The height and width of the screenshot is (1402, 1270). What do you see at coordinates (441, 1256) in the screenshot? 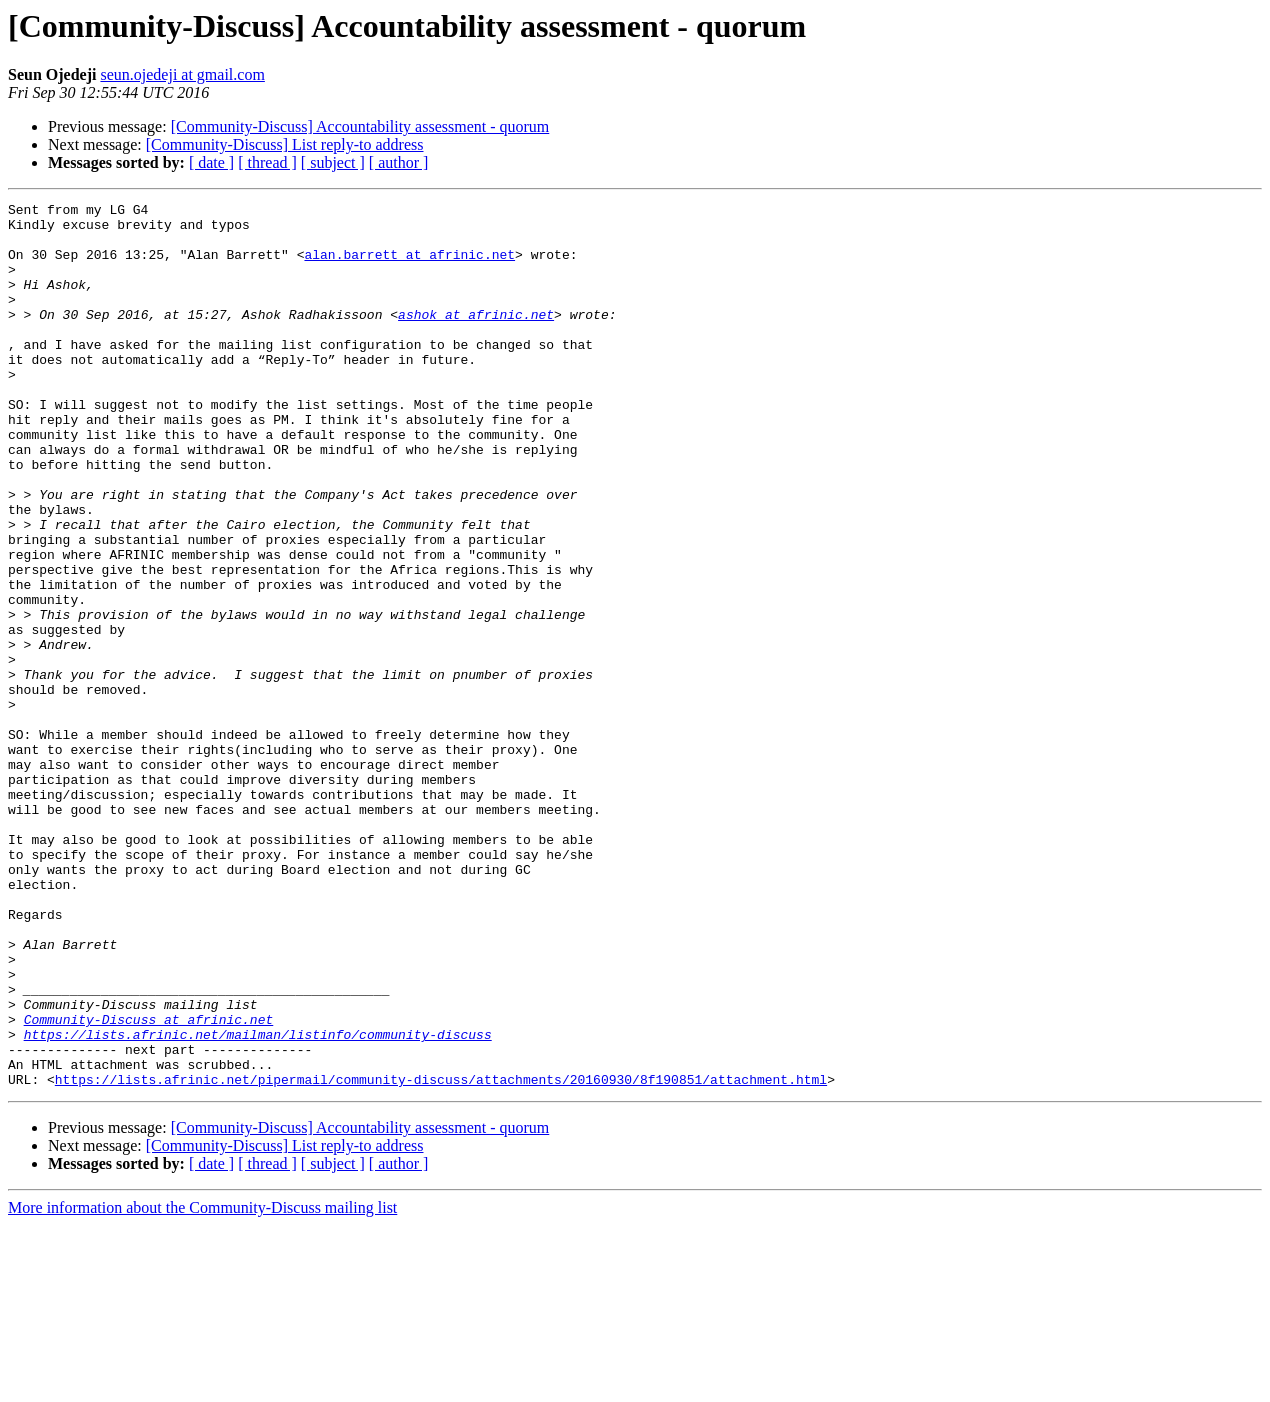
I see `https://lists.afrinic.net/pipermail/community-discuss/attachments/20160930/8f190851/attachment.html` at bounding box center [441, 1256].